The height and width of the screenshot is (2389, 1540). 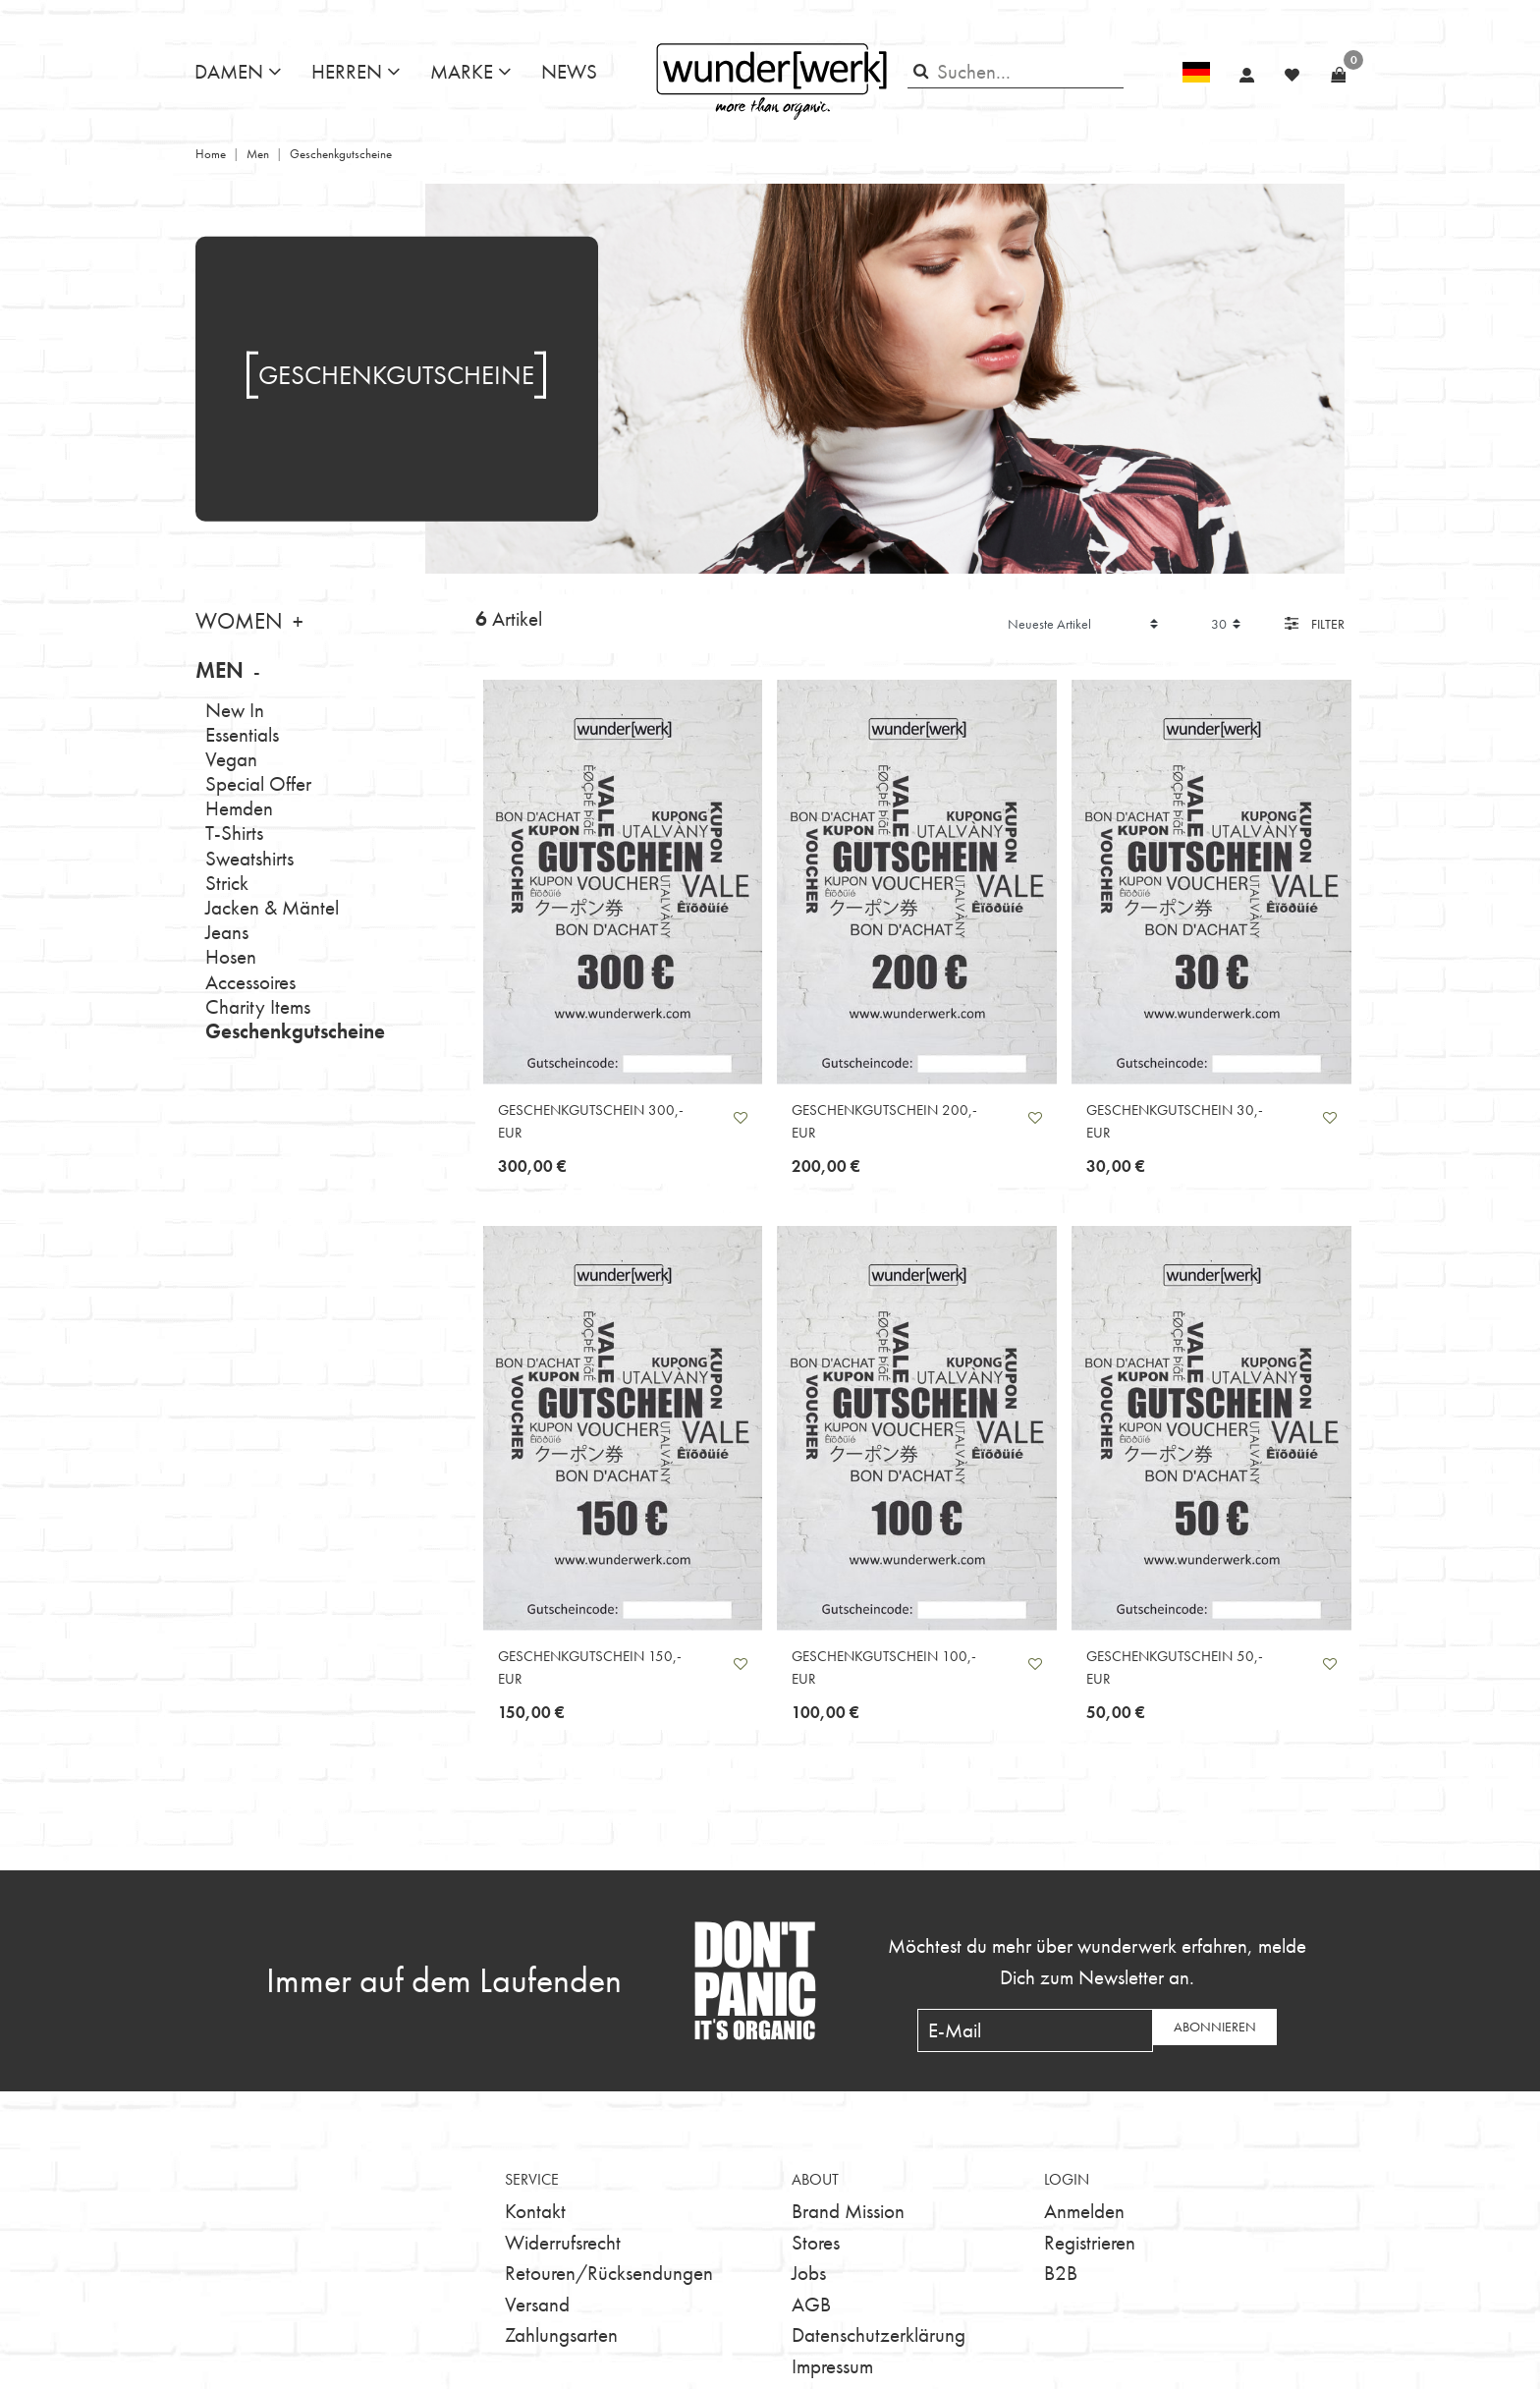 What do you see at coordinates (234, 832) in the screenshot?
I see `T-Shirts` at bounding box center [234, 832].